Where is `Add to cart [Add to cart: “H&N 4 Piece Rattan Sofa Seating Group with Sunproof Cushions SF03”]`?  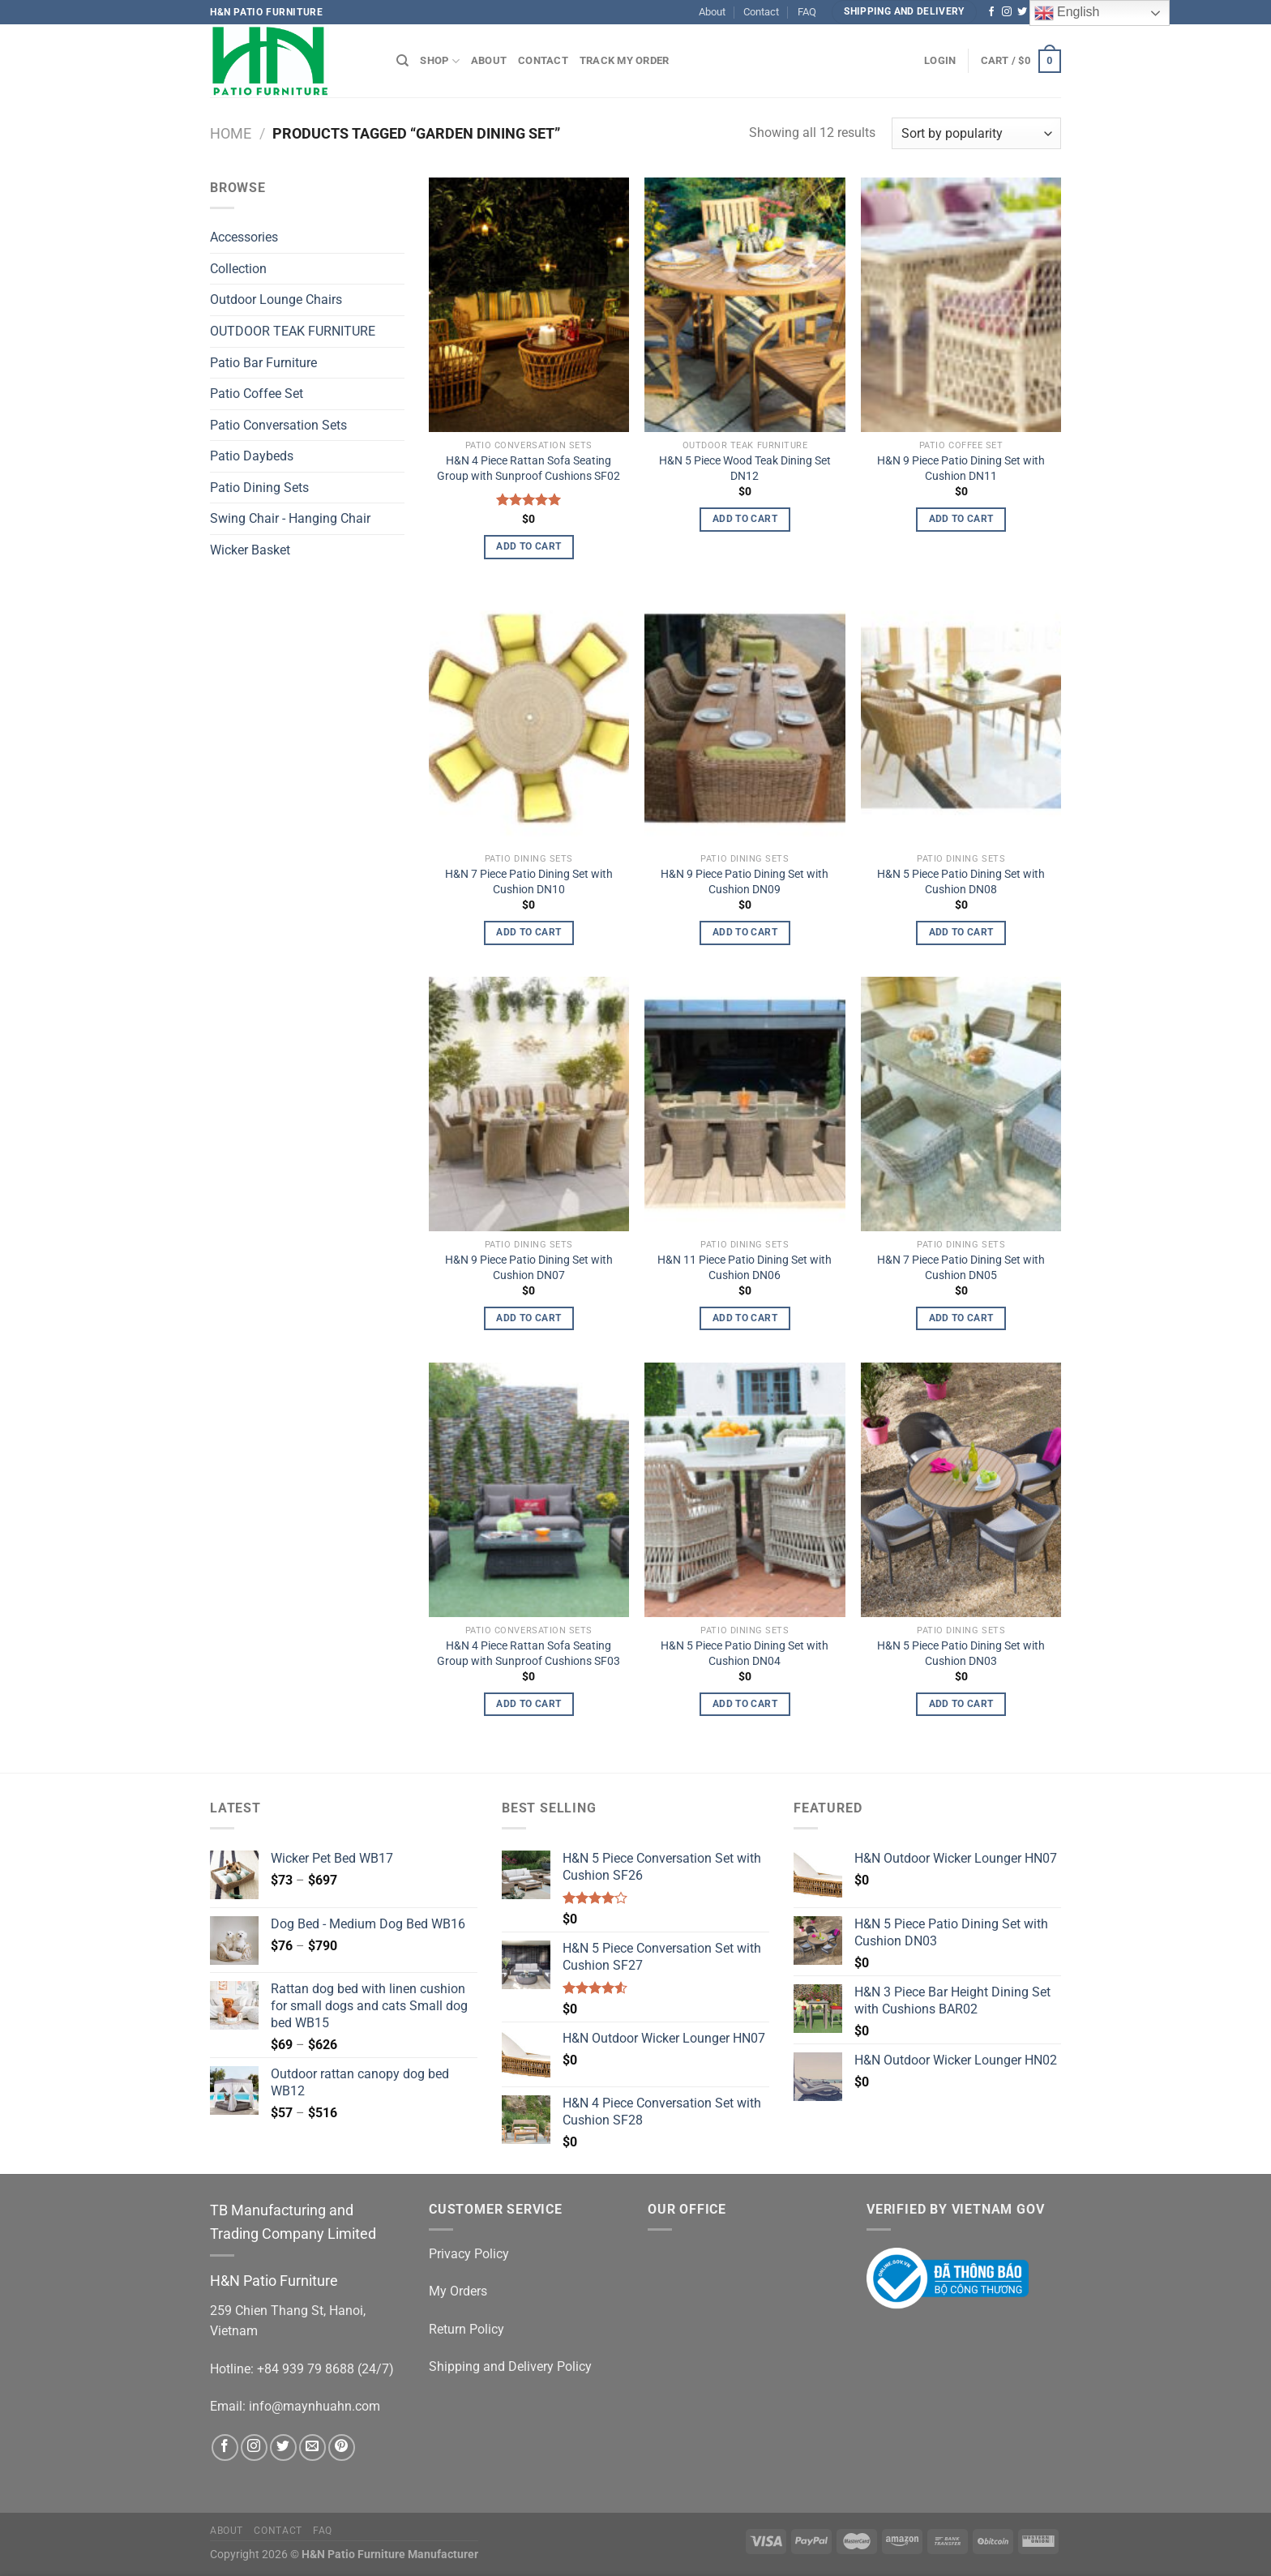 Add to cart [Add to cart: “H&N 4 Piece Rattan Sofa Seating Group with Sunproof Cushions SF03”] is located at coordinates (528, 1703).